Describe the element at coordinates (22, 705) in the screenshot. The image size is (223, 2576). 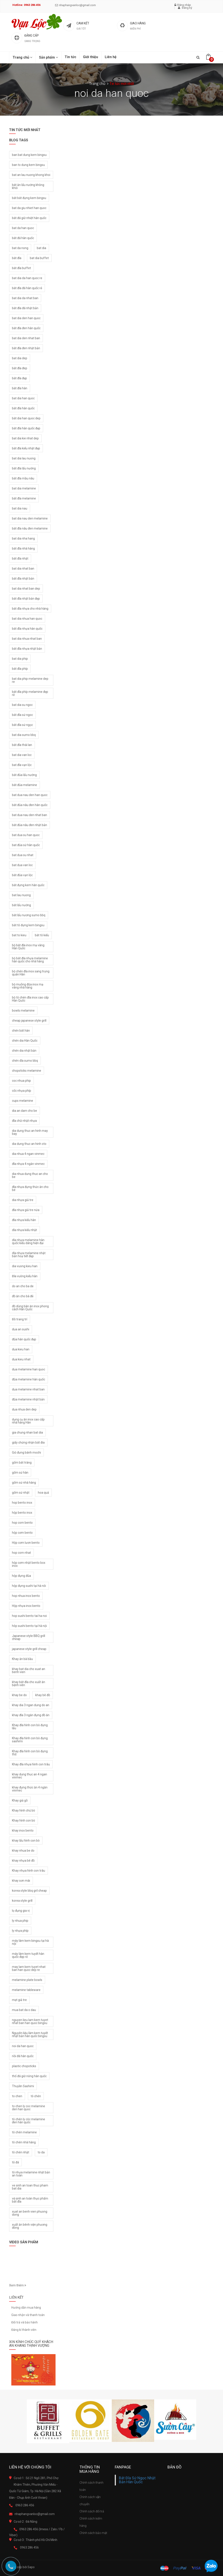
I see `bat dia su ngoc` at that location.